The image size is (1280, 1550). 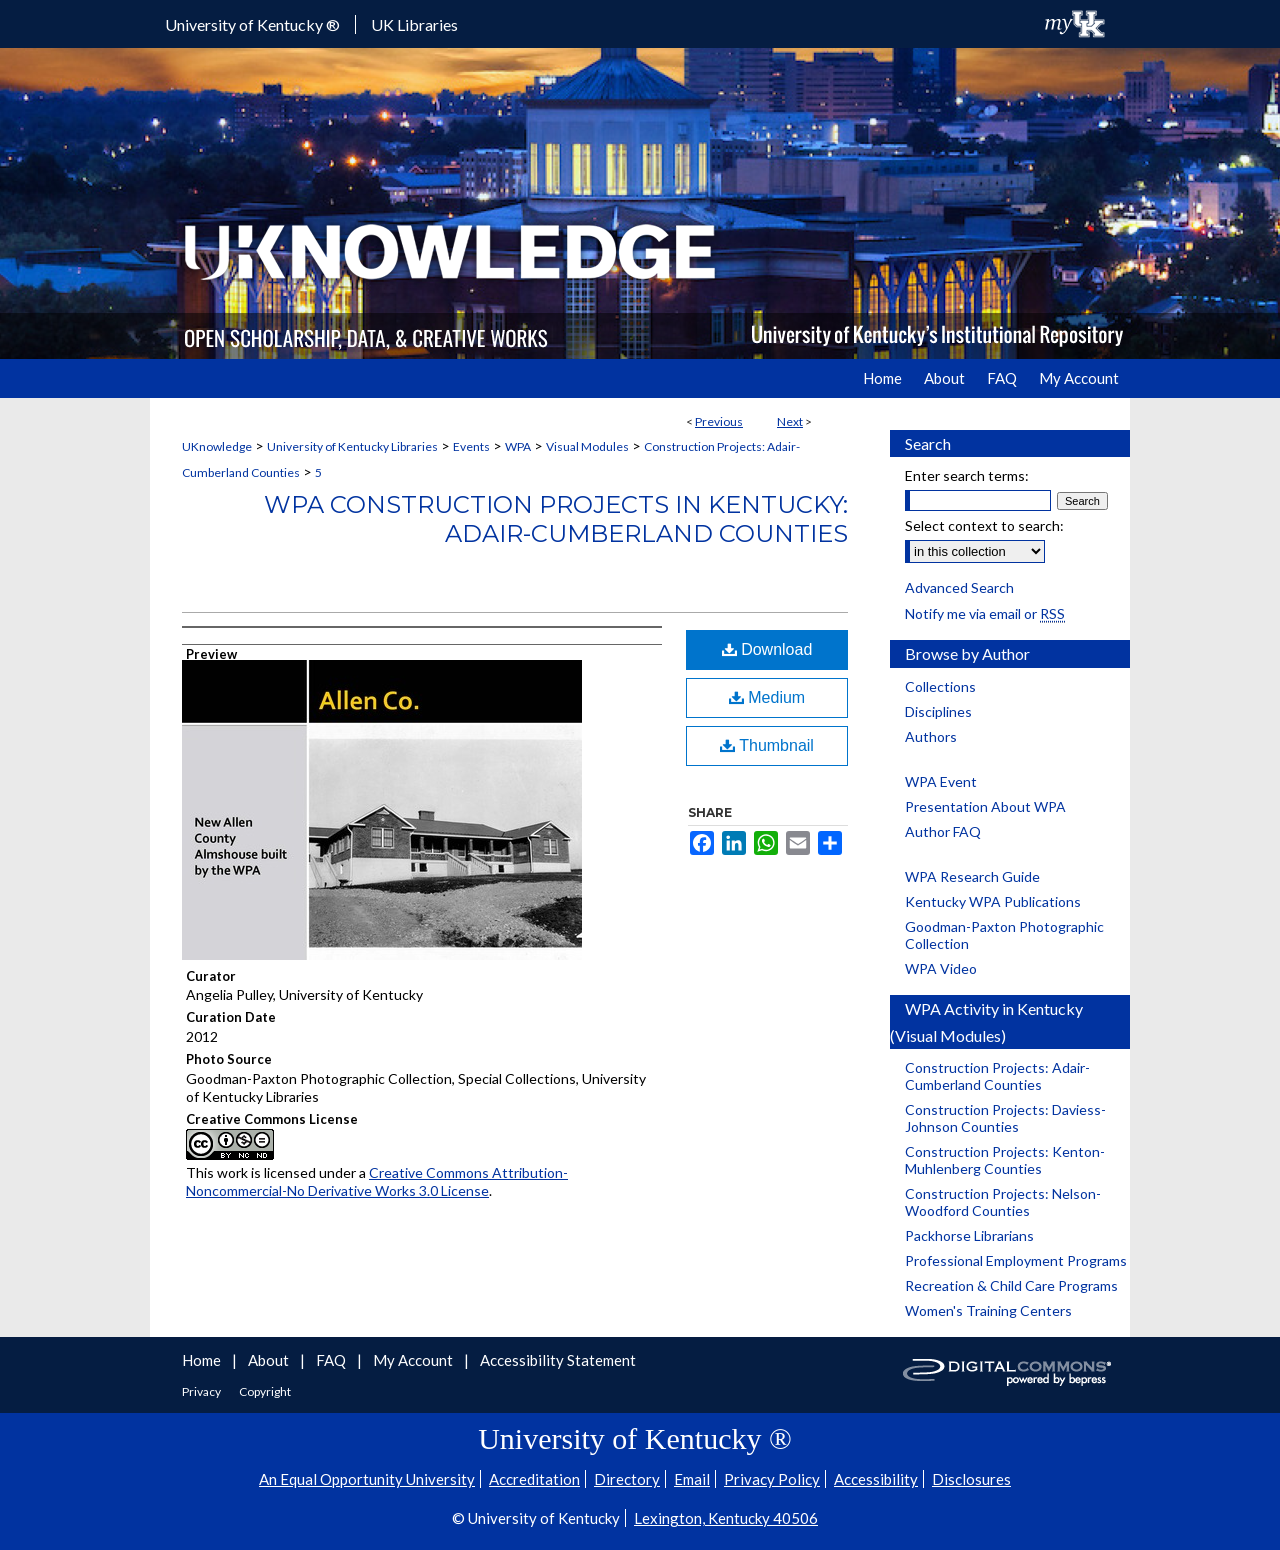 I want to click on Accessibility Statement, so click(x=558, y=1360).